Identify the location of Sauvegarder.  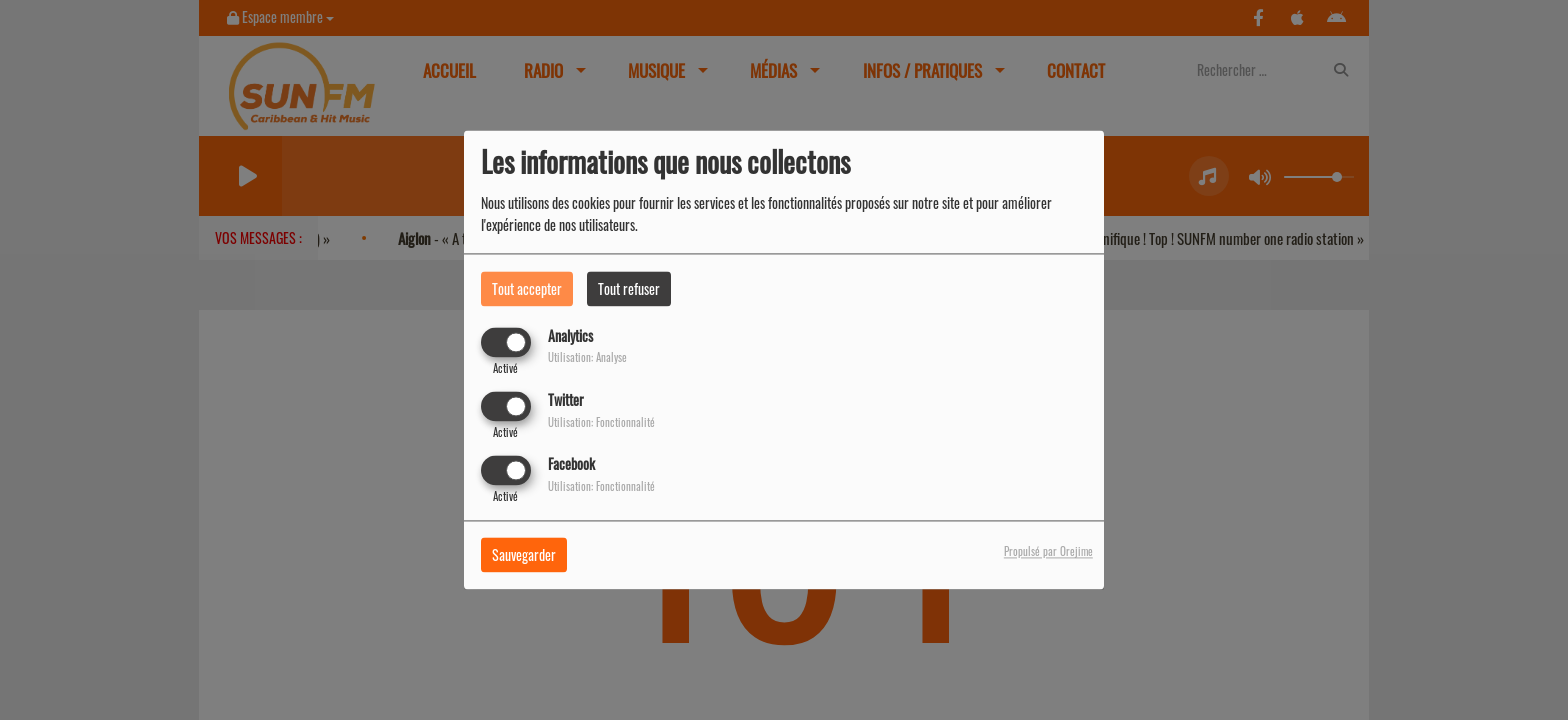
(524, 555).